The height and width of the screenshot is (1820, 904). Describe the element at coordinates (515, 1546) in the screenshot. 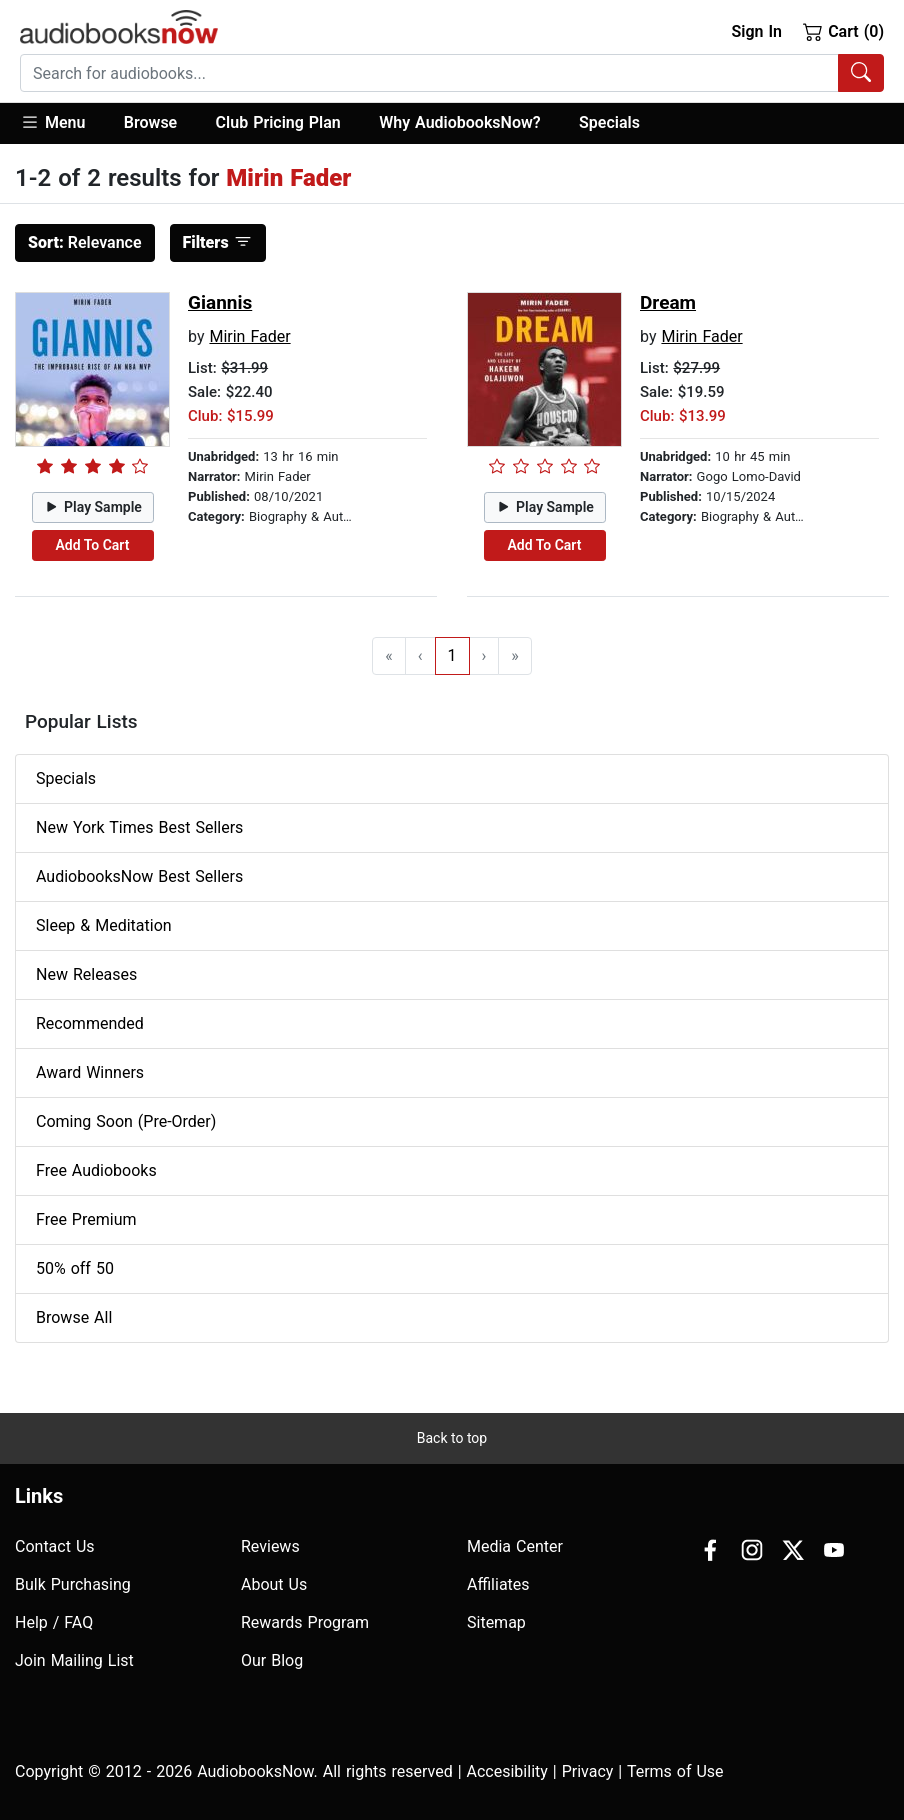

I see `Media Center` at that location.